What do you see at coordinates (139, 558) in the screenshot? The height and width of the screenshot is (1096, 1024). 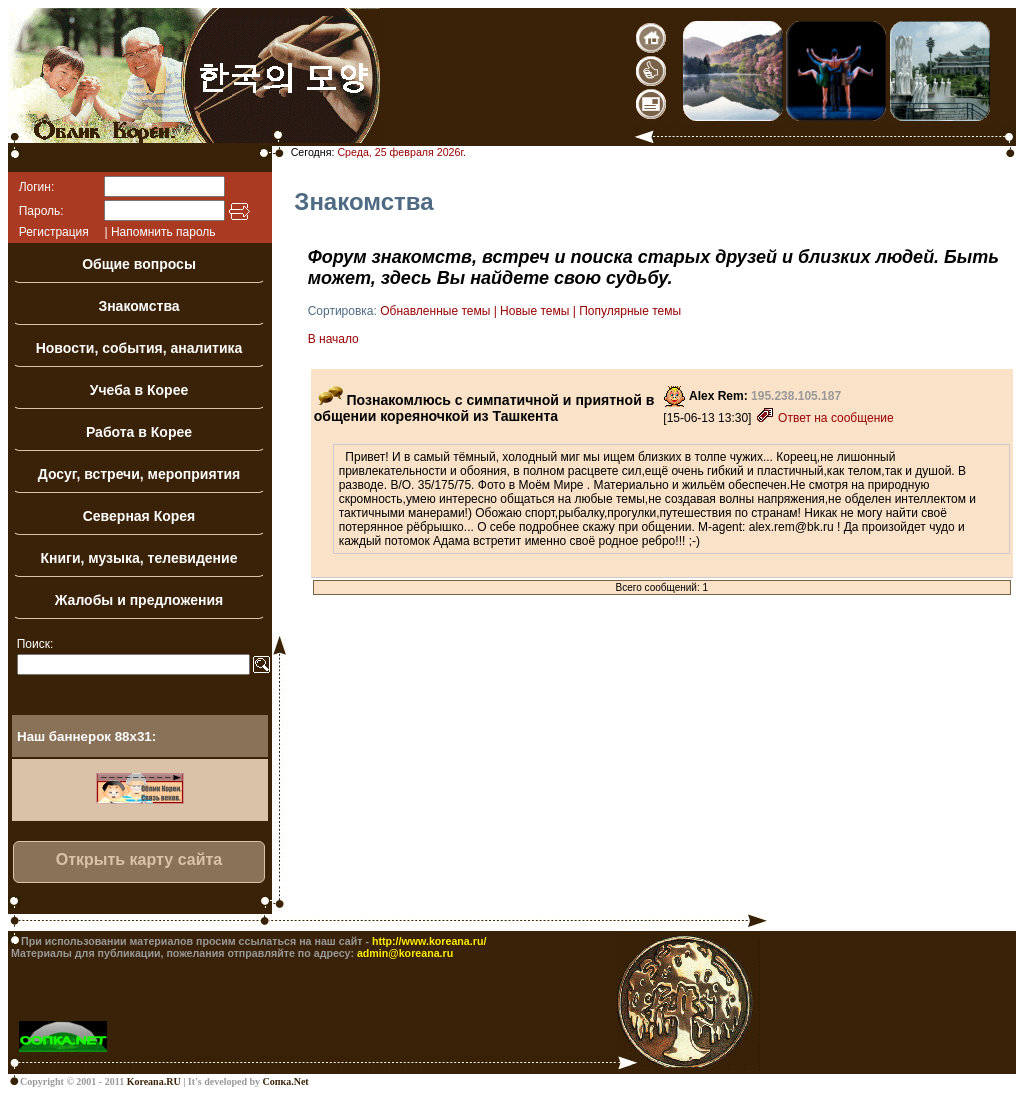 I see `Книги, музыка, телевидение` at bounding box center [139, 558].